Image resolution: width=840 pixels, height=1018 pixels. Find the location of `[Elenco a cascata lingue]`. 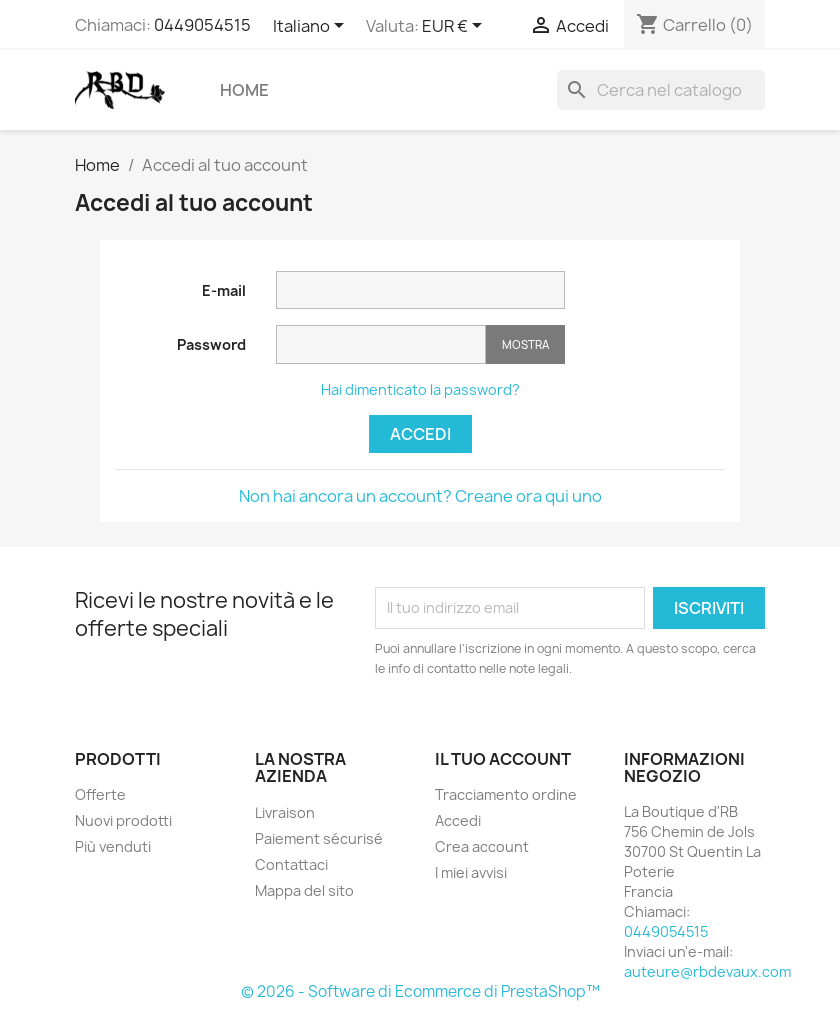

[Elenco a cascata lingue] is located at coordinates (312, 27).